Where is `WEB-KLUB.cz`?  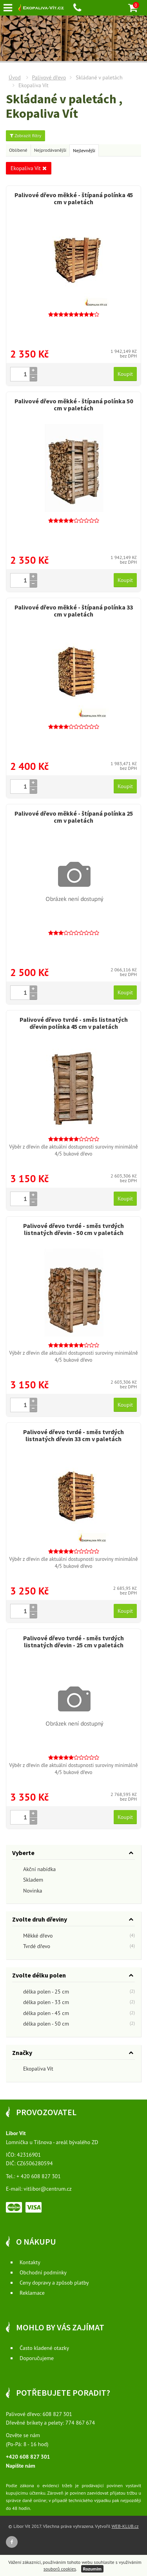
WEB-KLUB.cz is located at coordinates (124, 2526).